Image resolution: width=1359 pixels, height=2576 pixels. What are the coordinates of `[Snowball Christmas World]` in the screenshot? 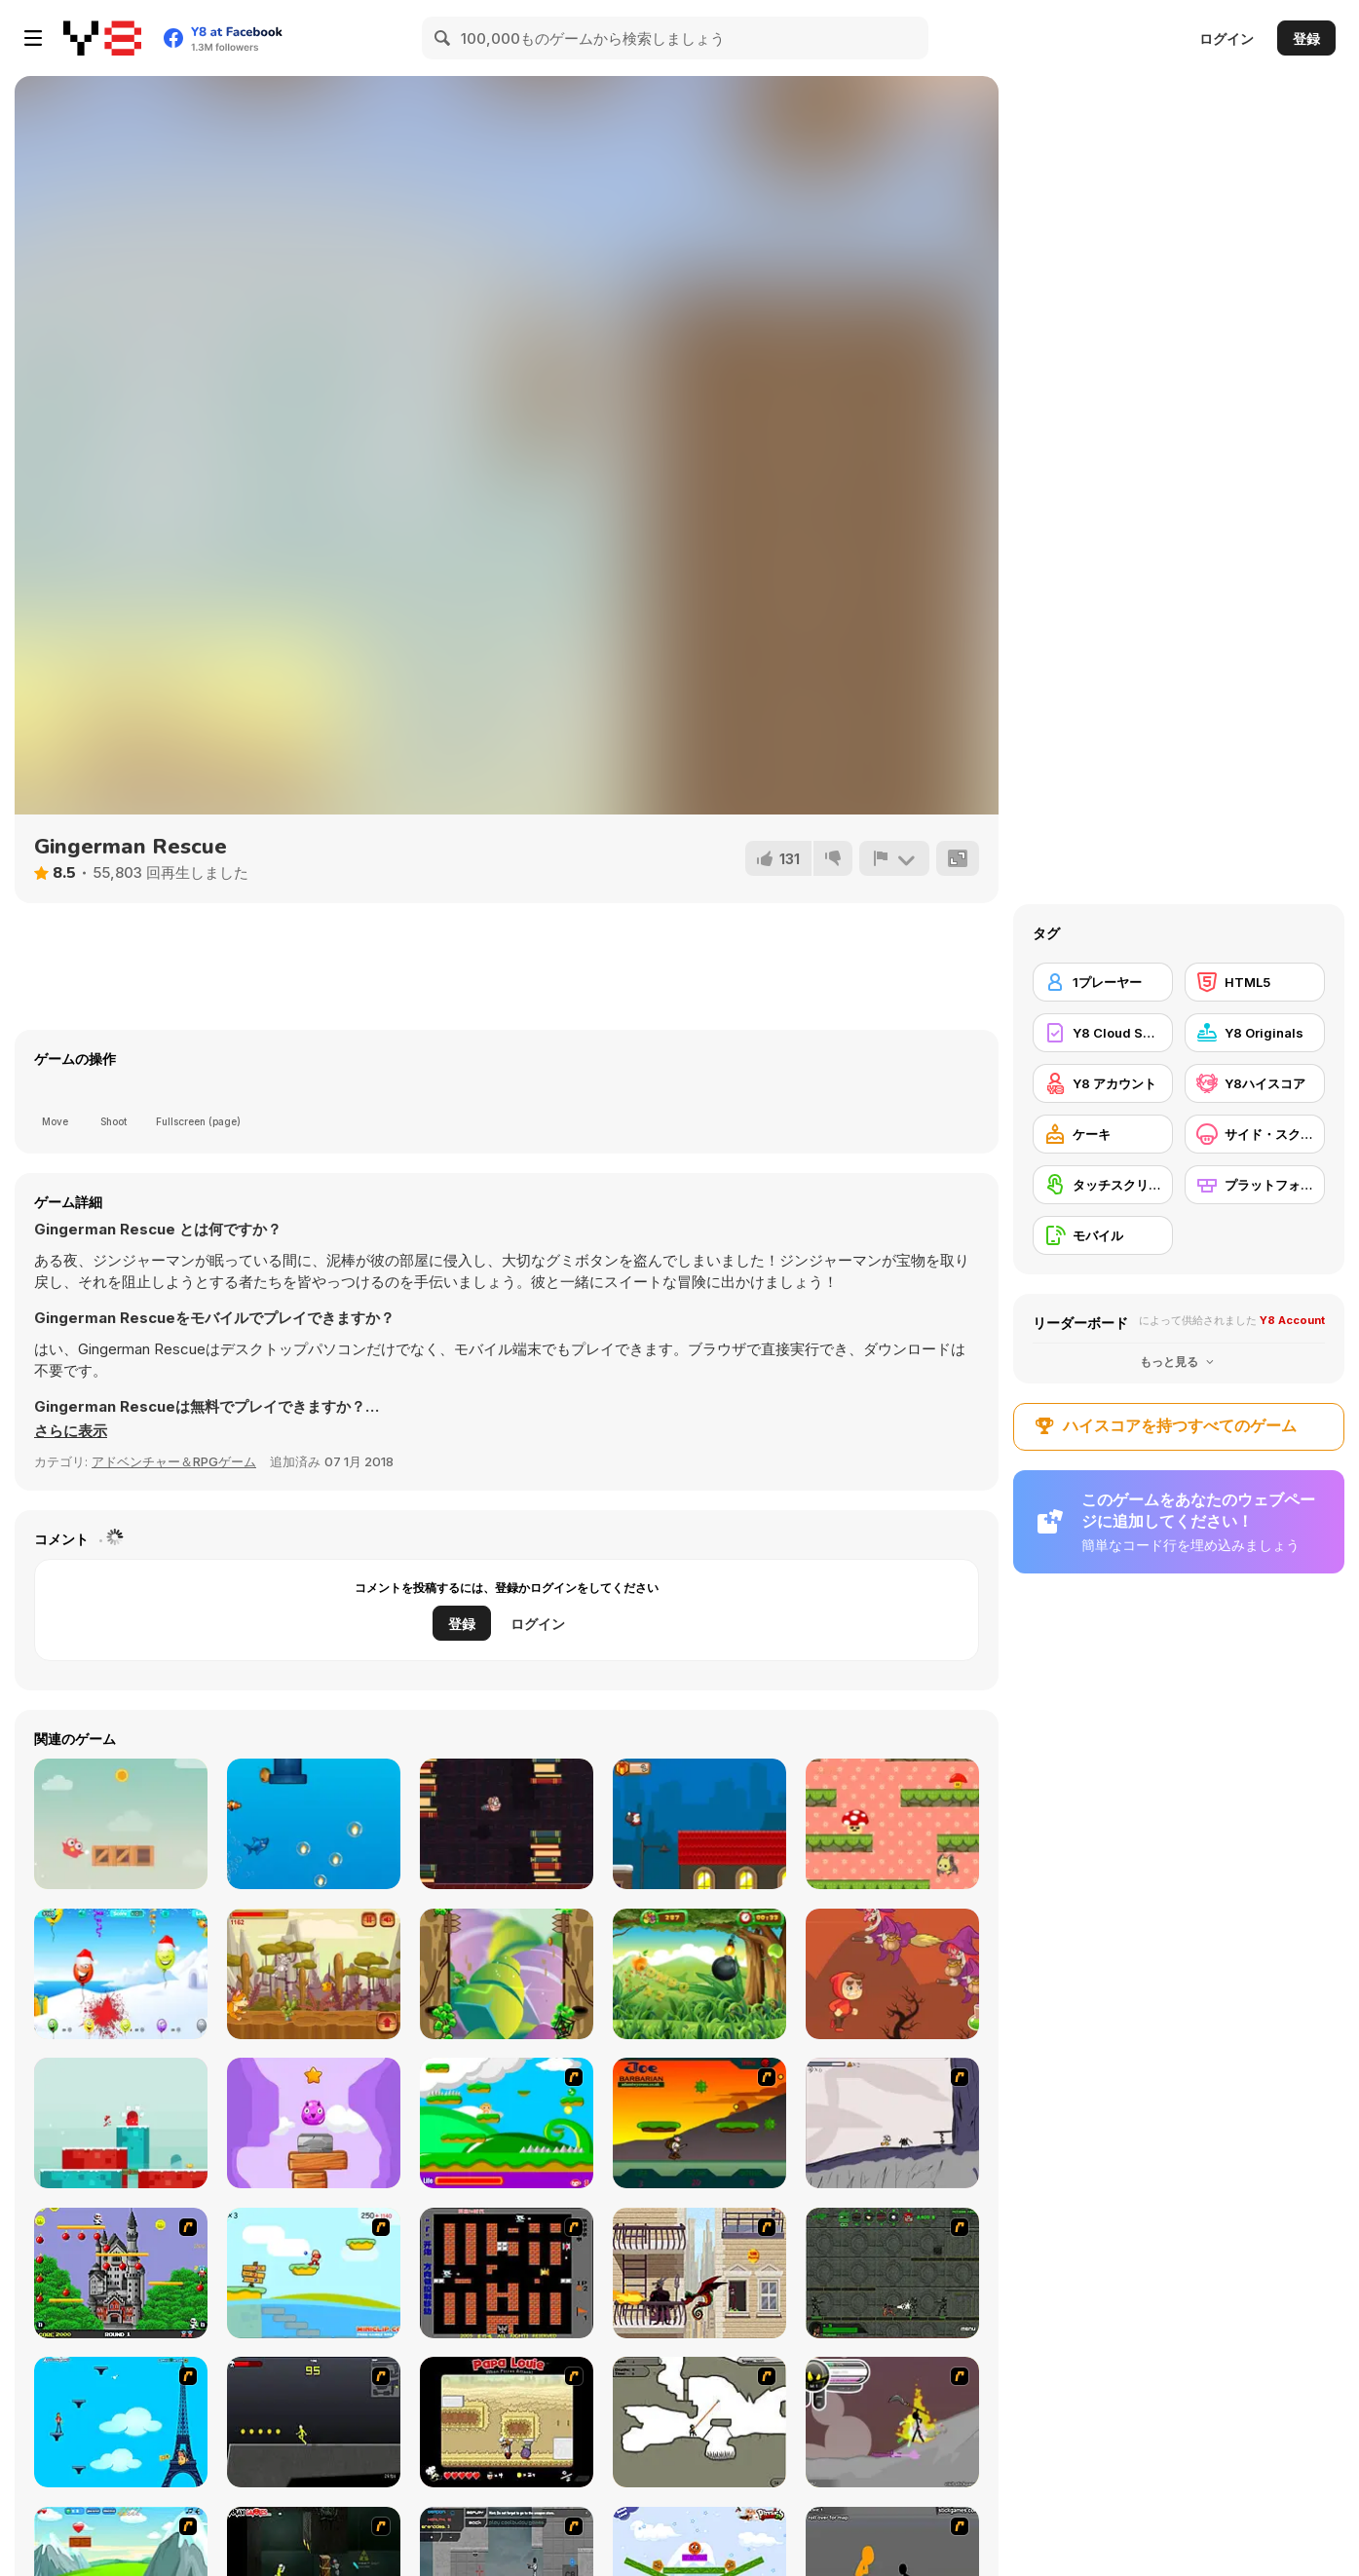 It's located at (121, 2123).